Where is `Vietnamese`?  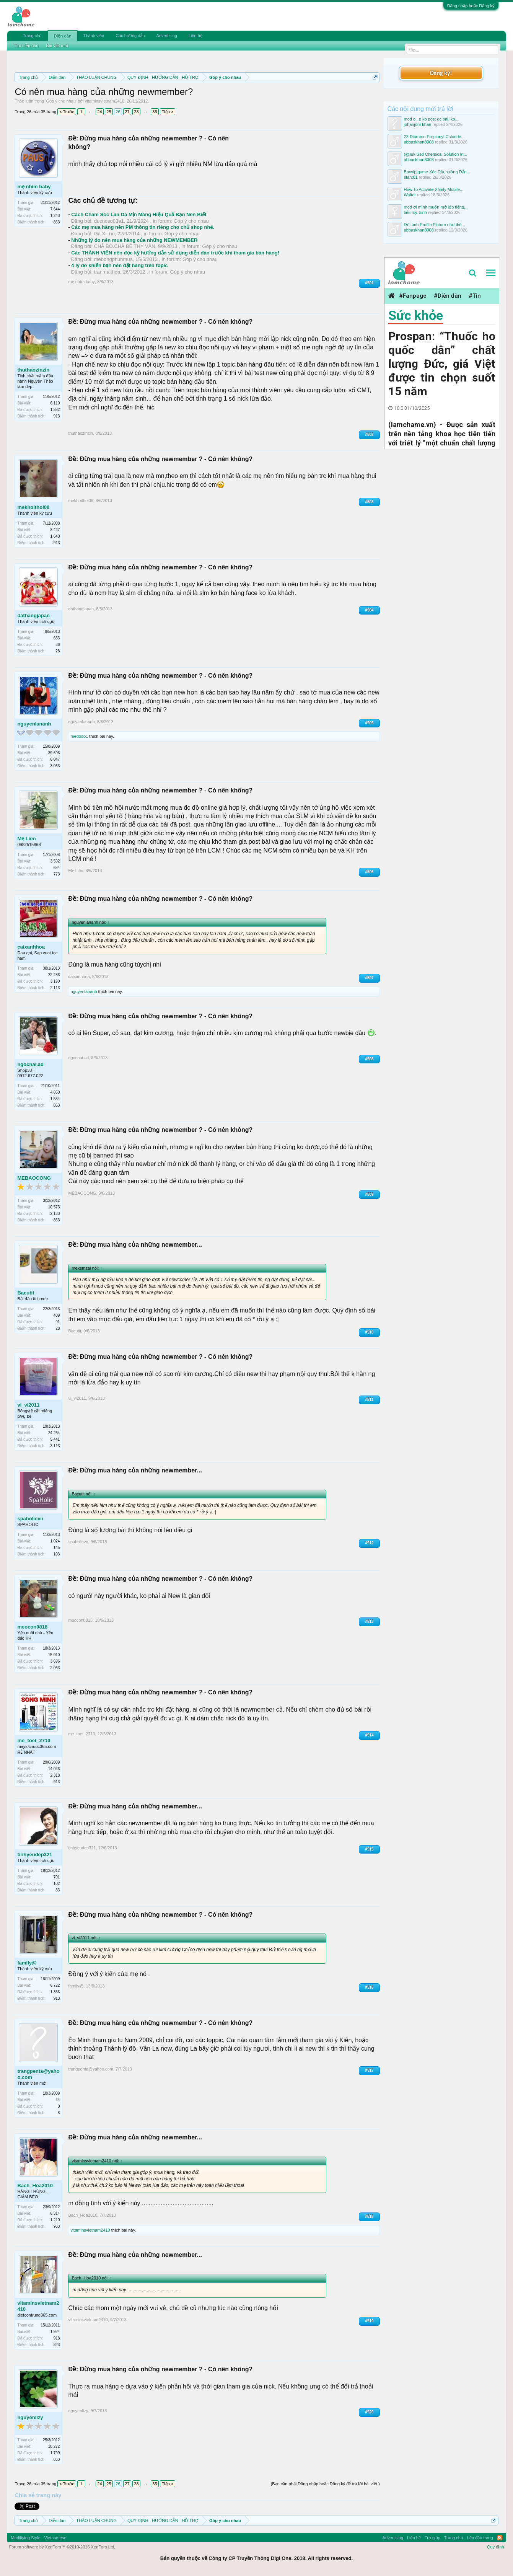 Vietnamese is located at coordinates (55, 2537).